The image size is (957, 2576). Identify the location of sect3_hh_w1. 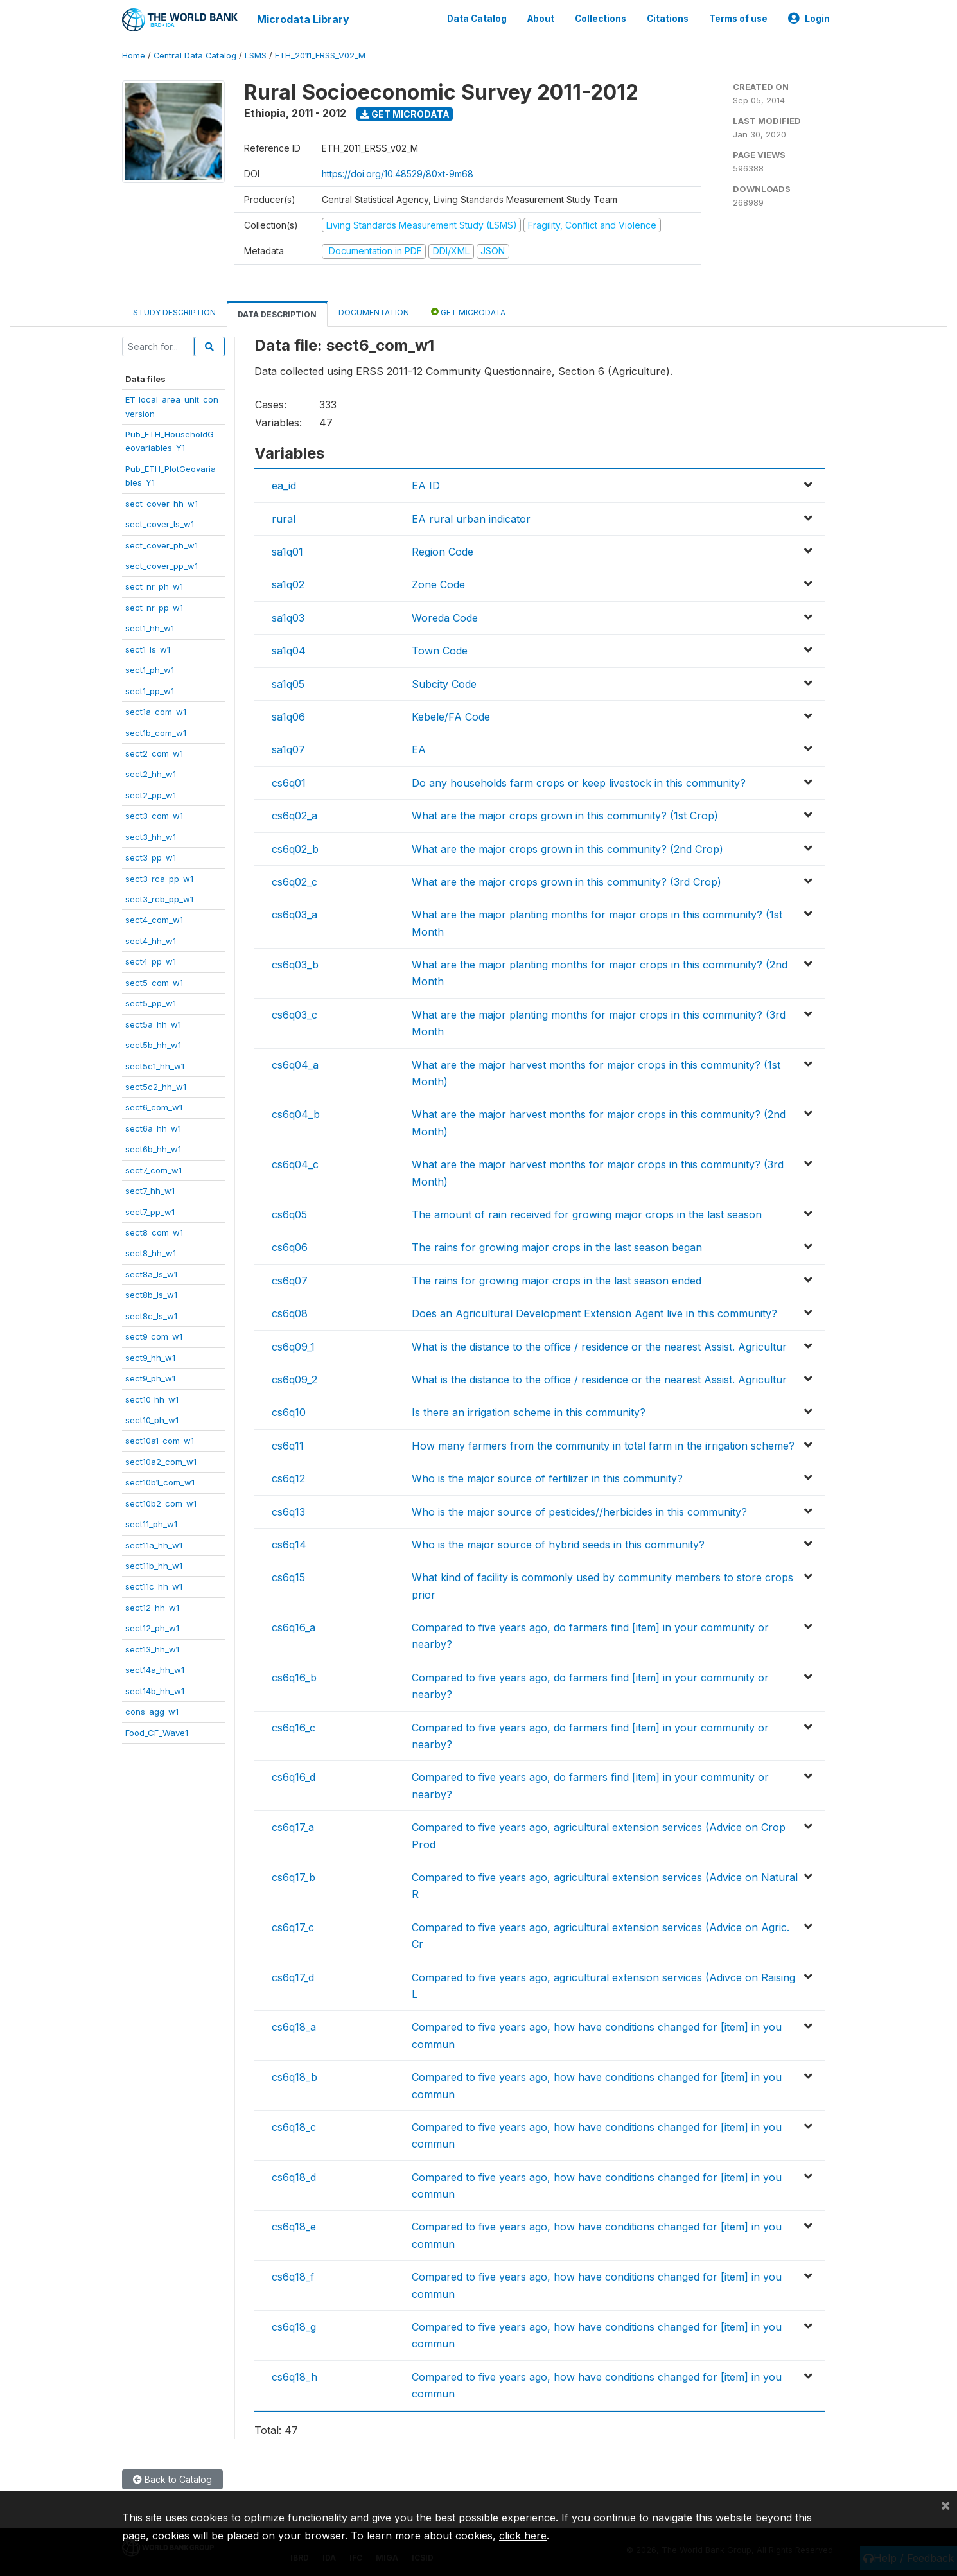
(150, 835).